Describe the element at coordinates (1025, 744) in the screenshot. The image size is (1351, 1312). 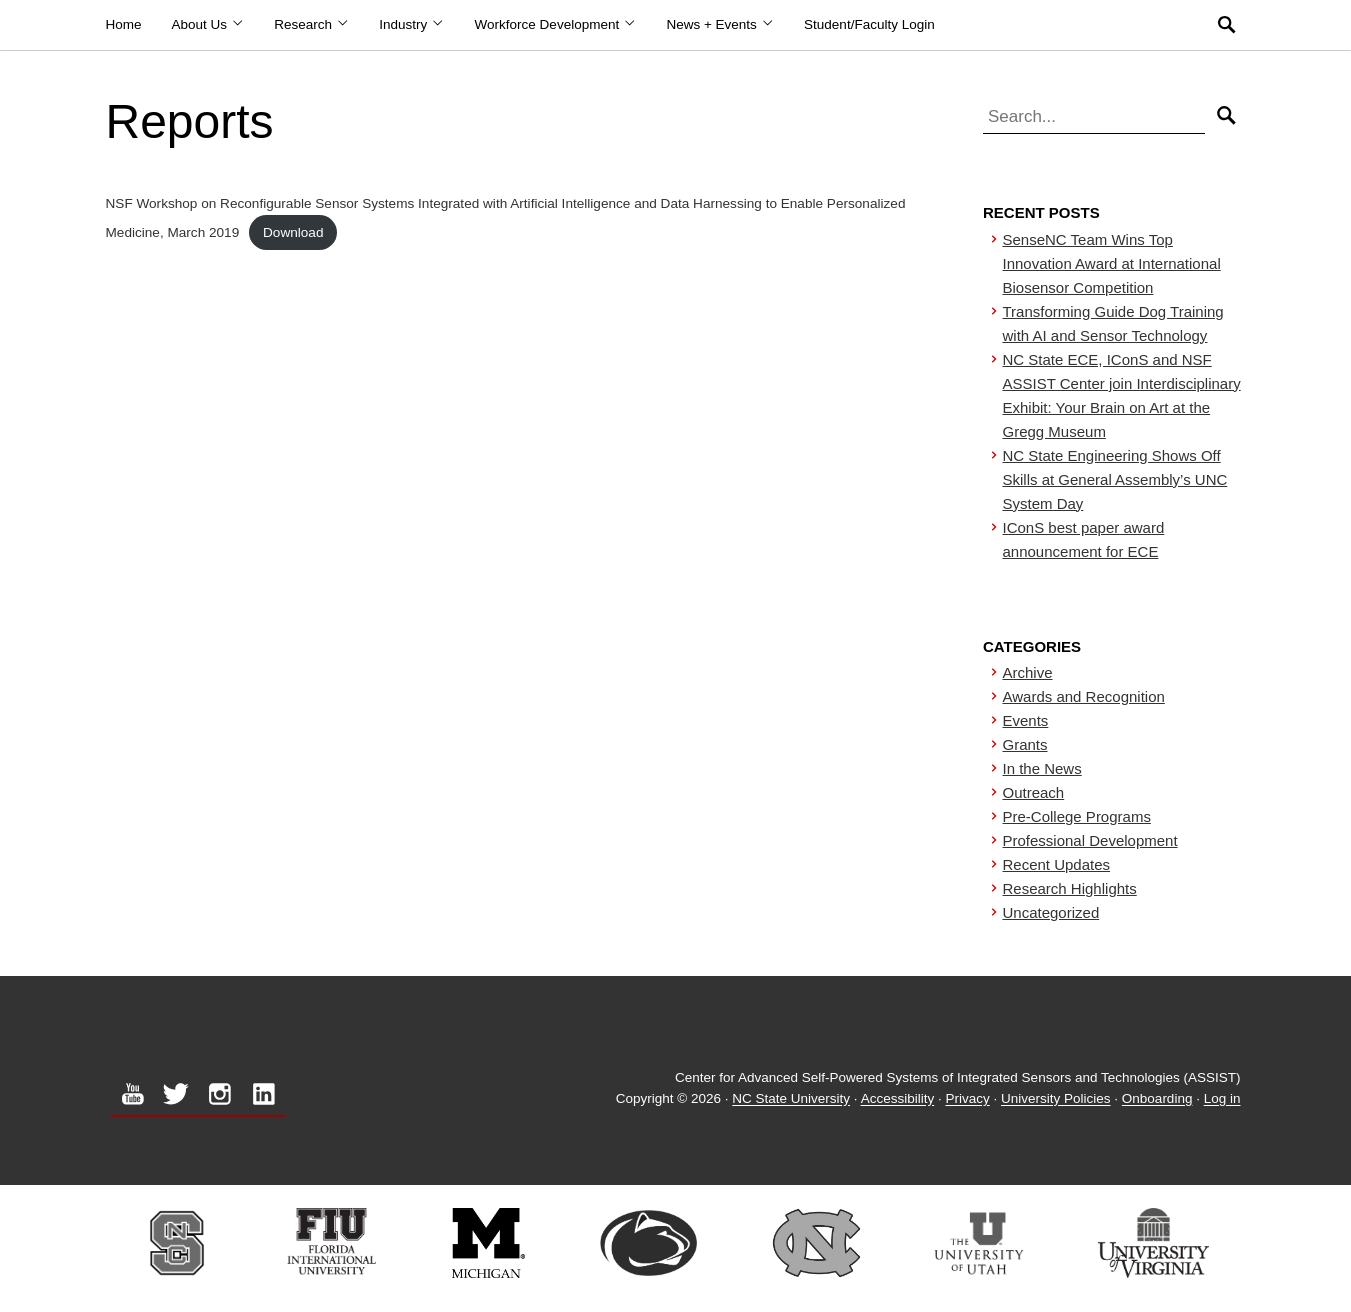
I see `Grants` at that location.